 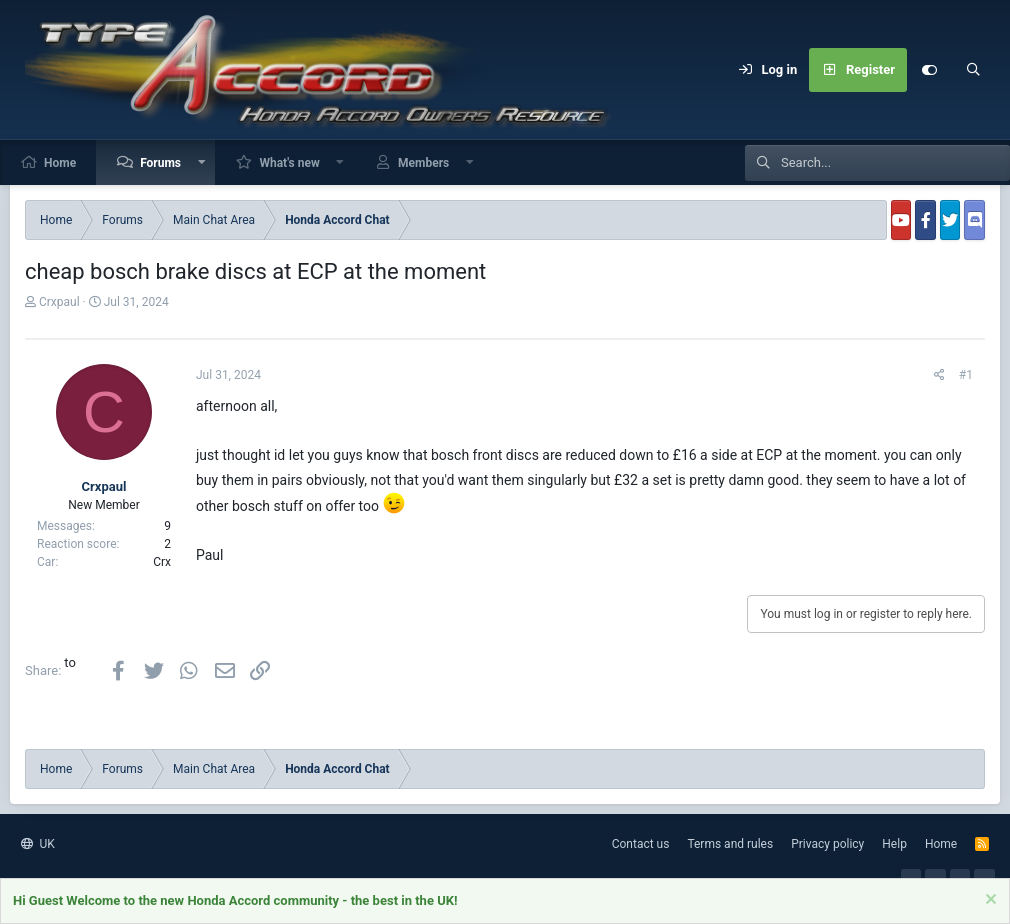 What do you see at coordinates (973, 70) in the screenshot?
I see `[Search]` at bounding box center [973, 70].